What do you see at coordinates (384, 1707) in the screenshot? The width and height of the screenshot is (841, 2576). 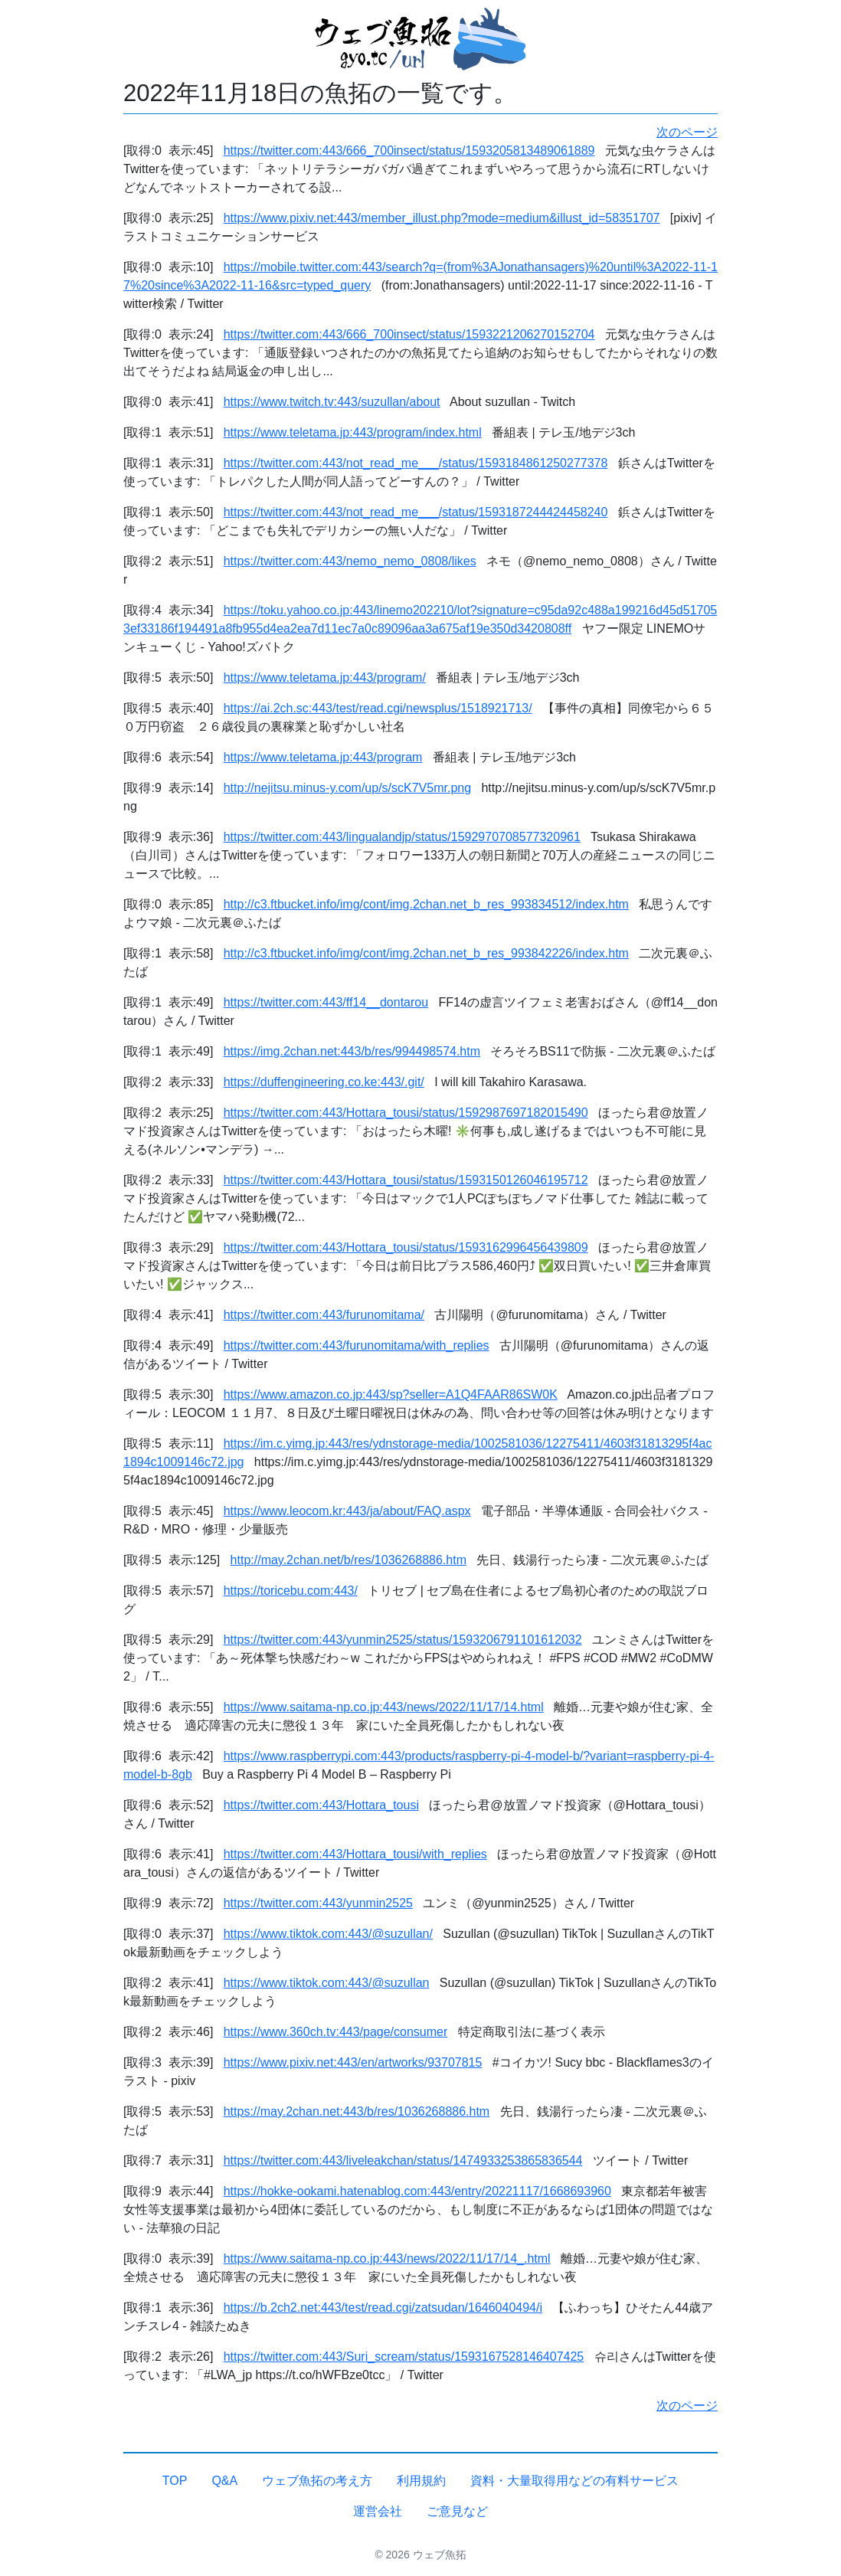 I see `https://www.saitama-np.co.jp:443/news/2022/11/17/14.html` at bounding box center [384, 1707].